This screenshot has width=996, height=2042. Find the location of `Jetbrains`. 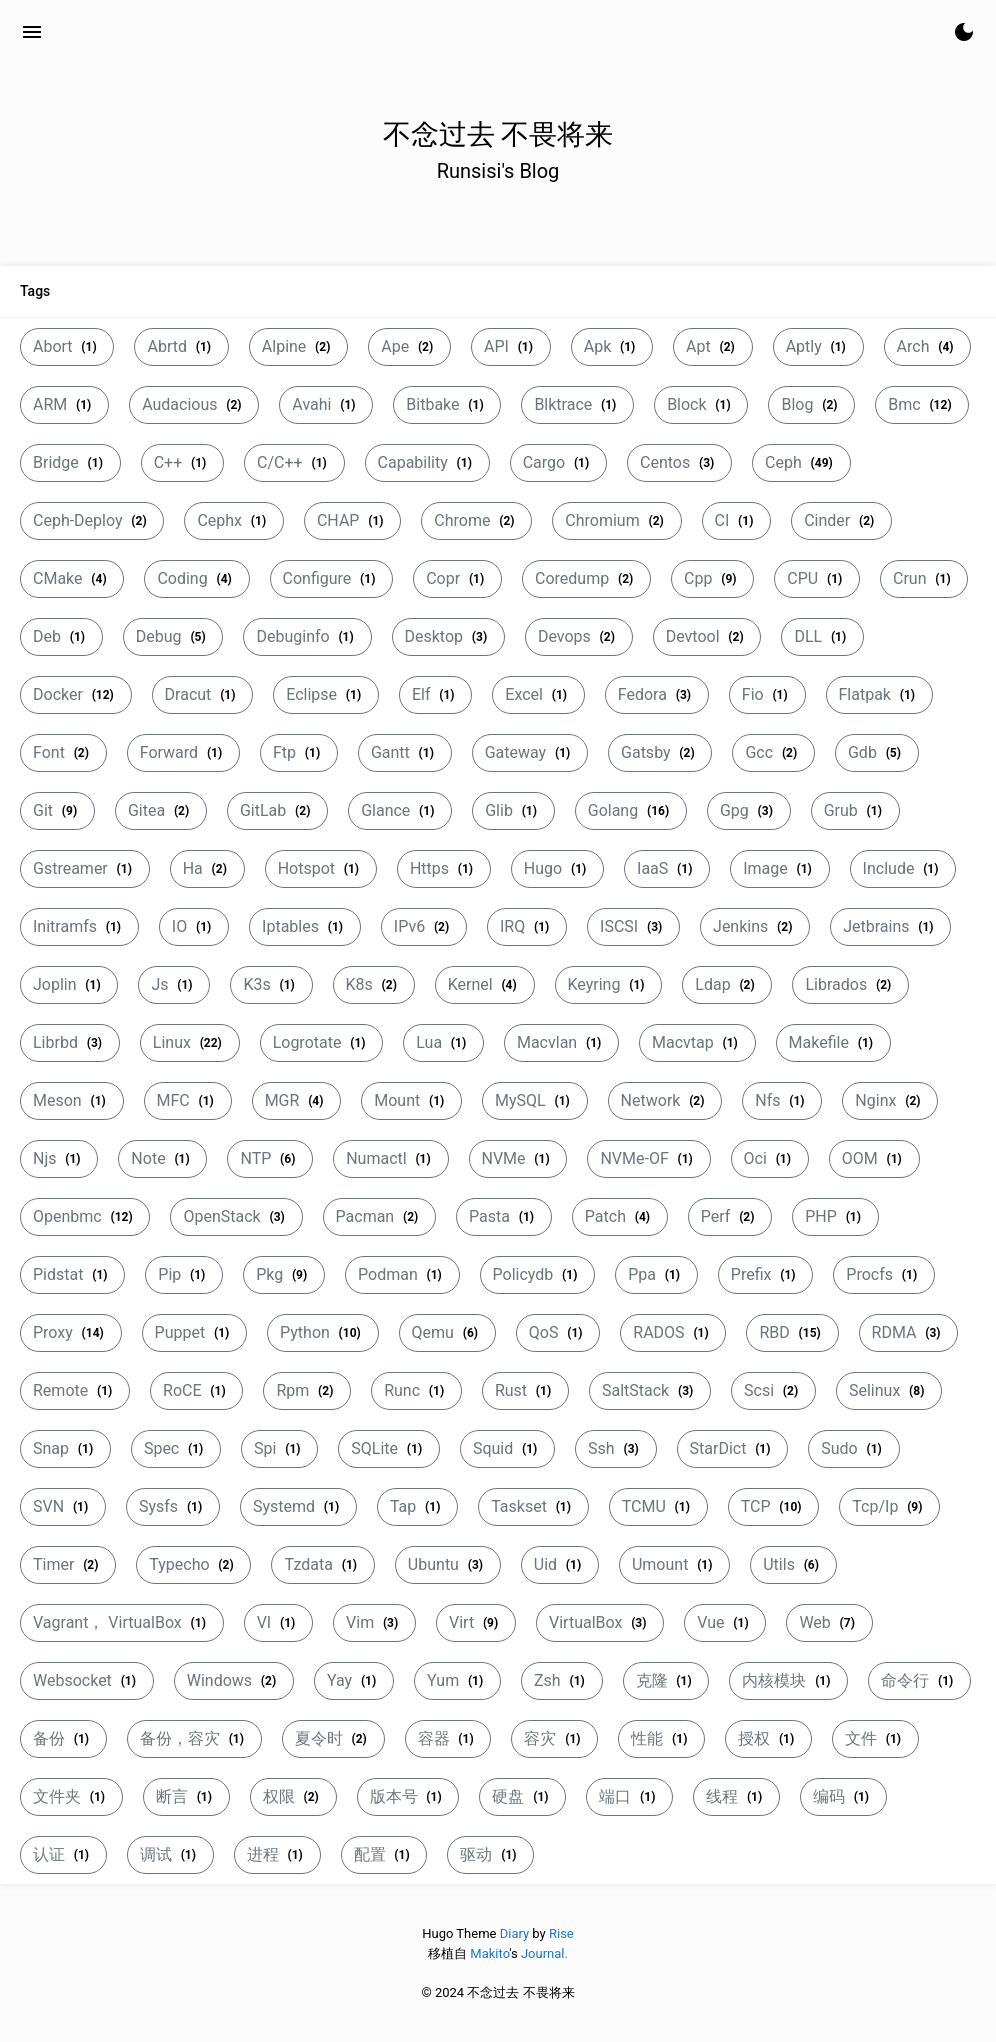

Jetbrains is located at coordinates (890, 926).